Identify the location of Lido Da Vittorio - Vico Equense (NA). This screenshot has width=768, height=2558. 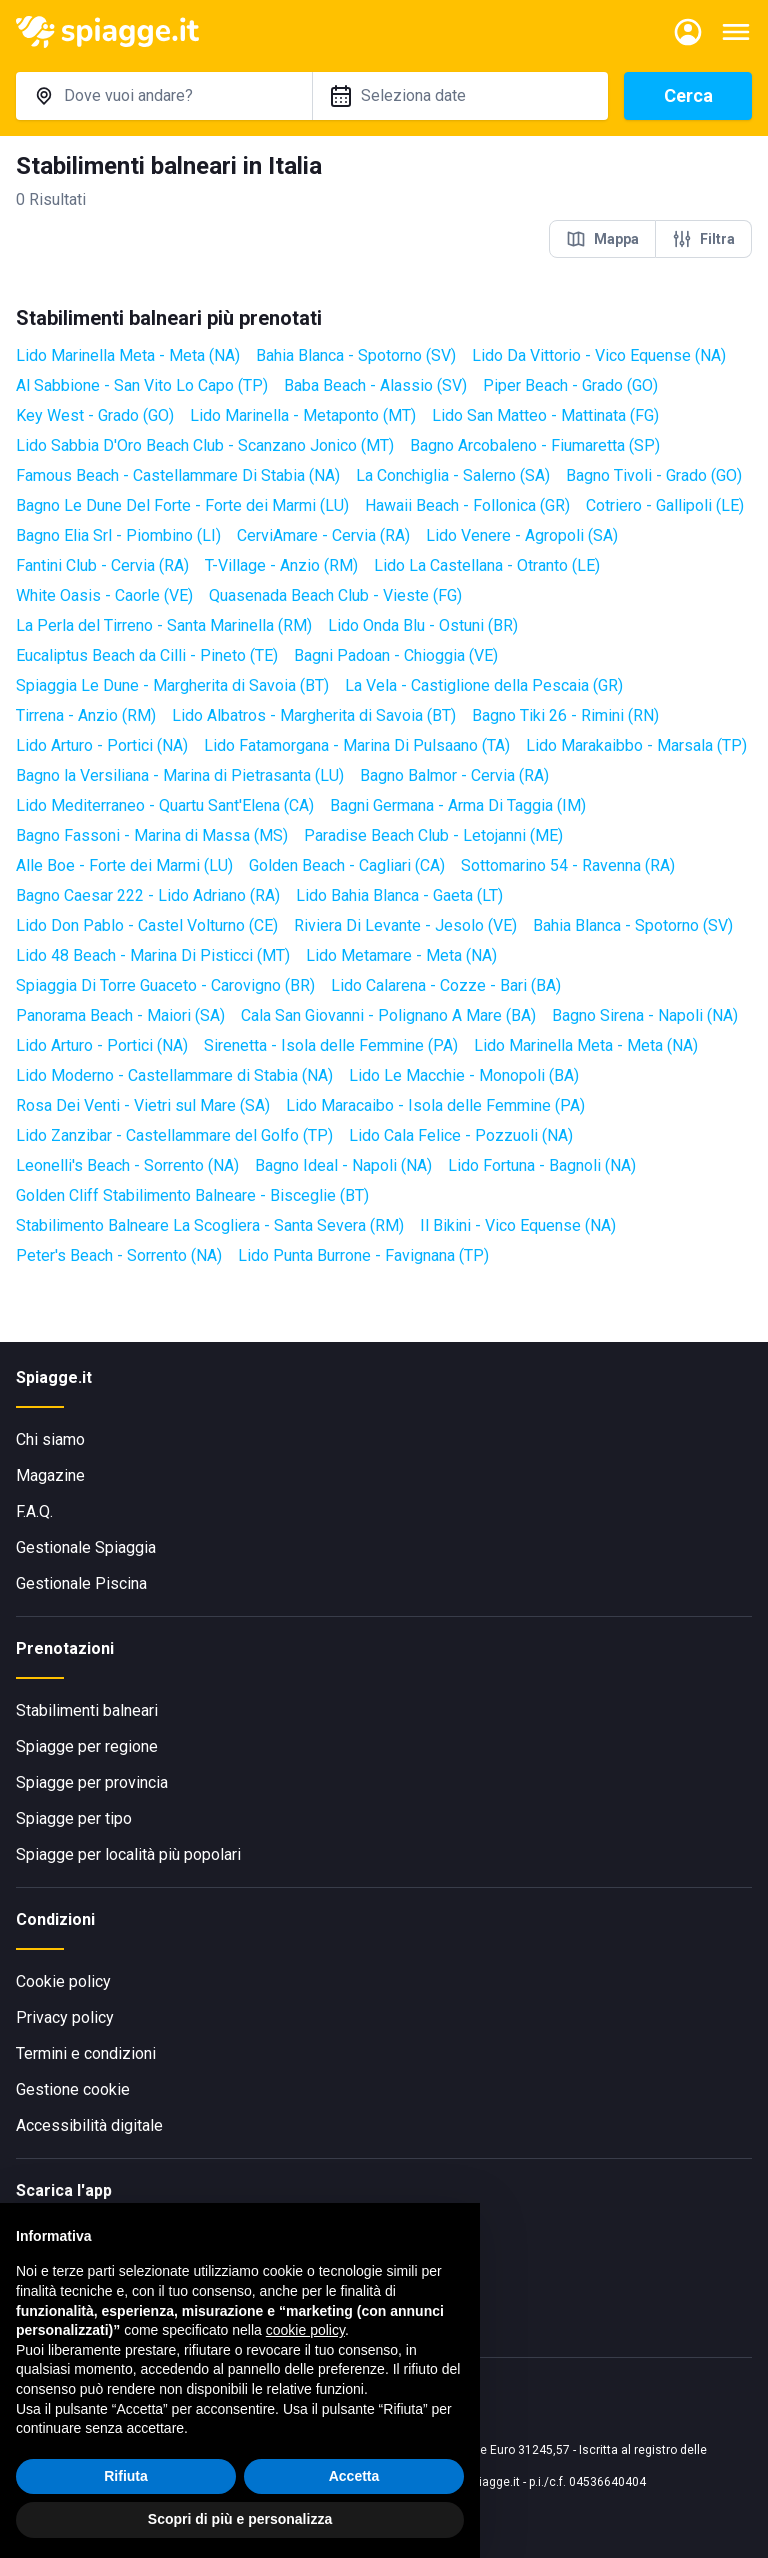
(599, 355).